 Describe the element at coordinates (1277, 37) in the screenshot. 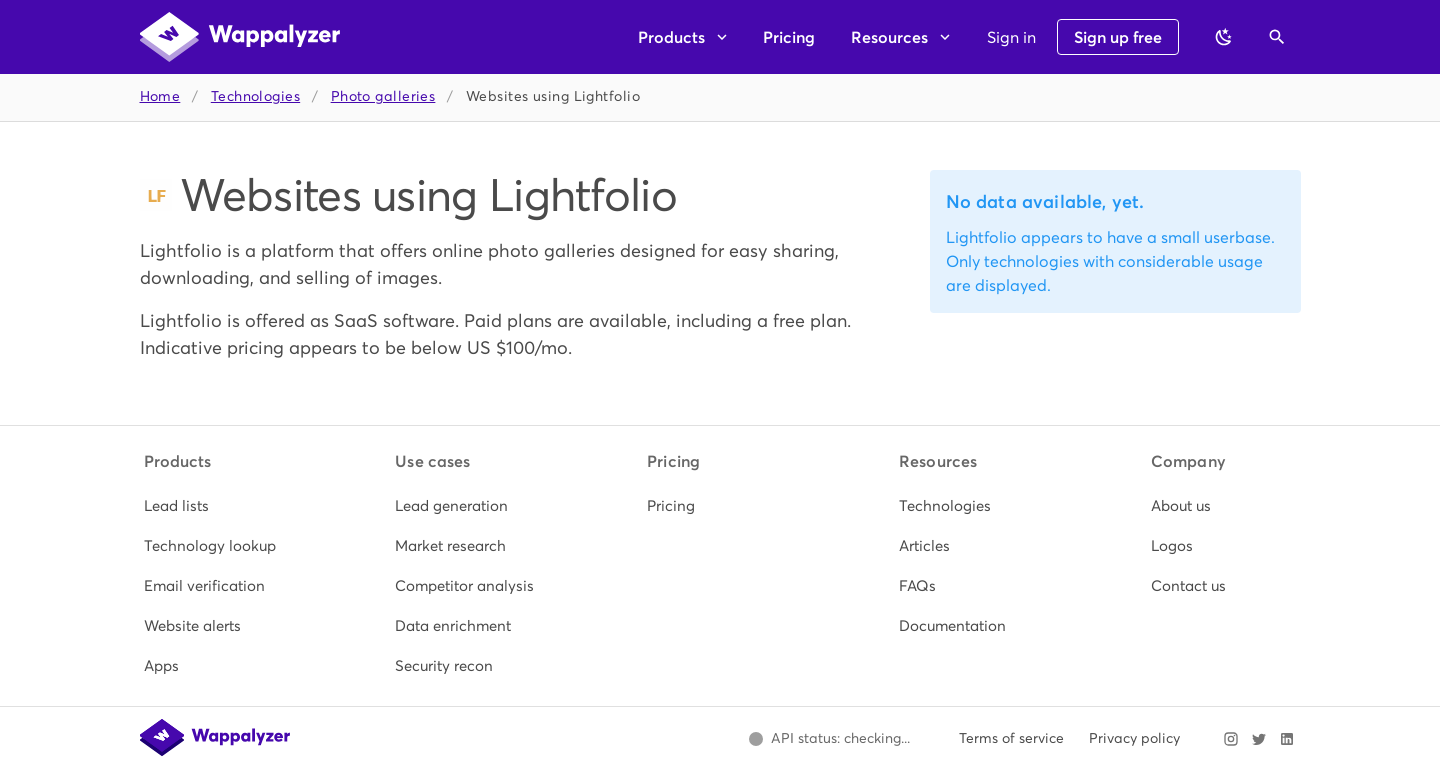

I see `[Open search]` at that location.